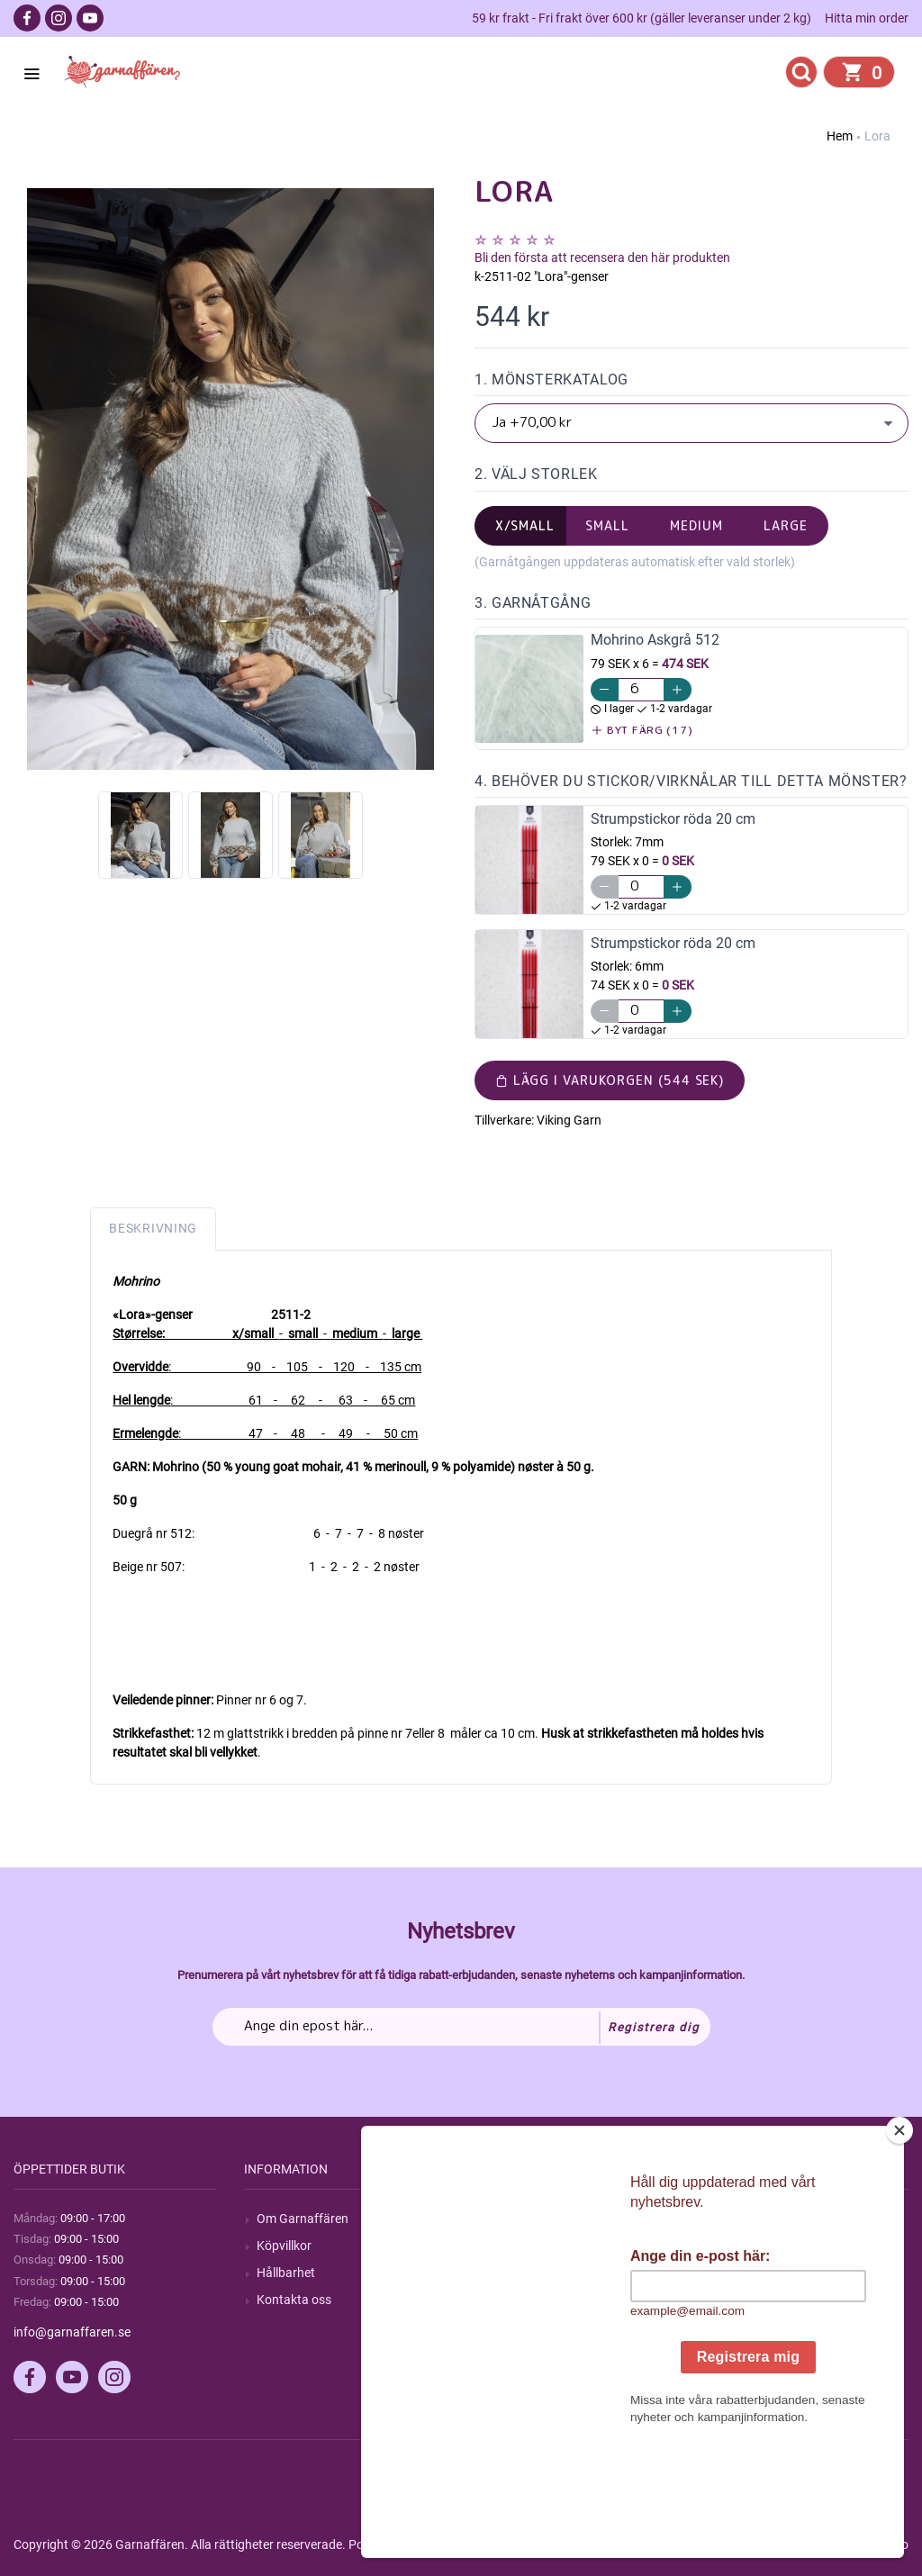 This screenshot has height=2576, width=922. Describe the element at coordinates (153, 1228) in the screenshot. I see `Beskrivning [tab]` at that location.